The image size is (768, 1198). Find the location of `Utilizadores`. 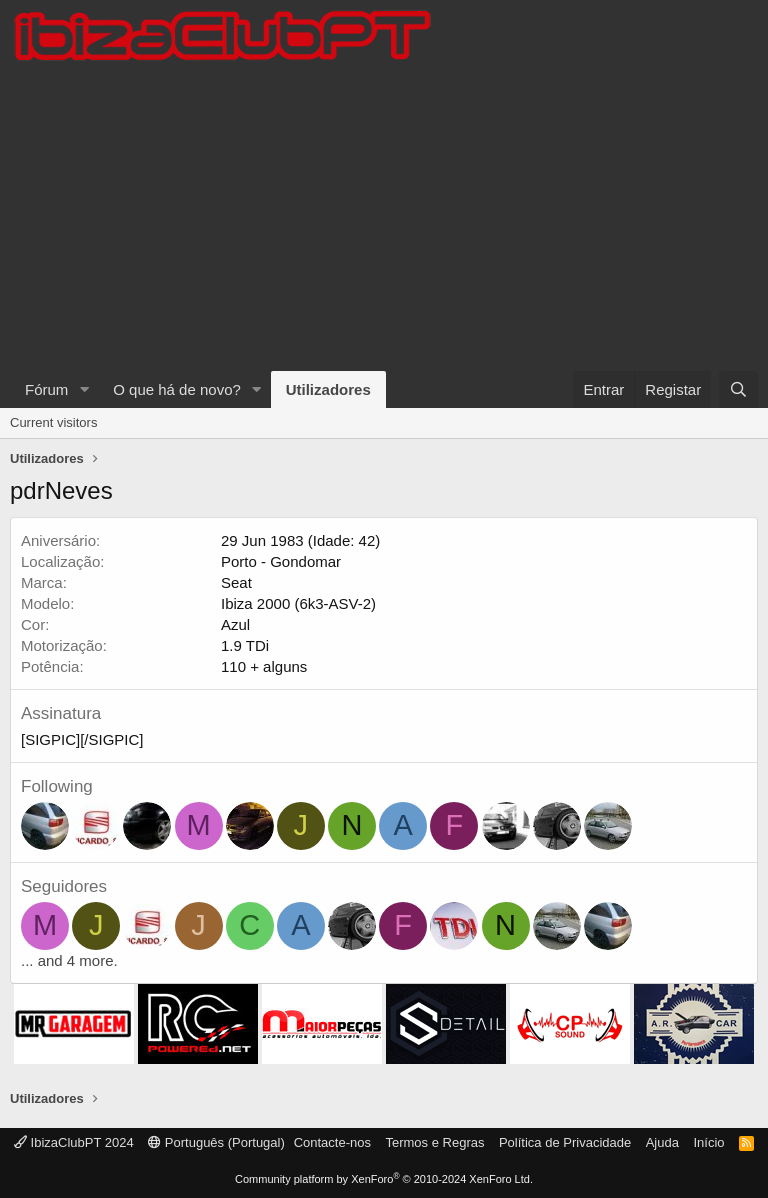

Utilizadores is located at coordinates (328, 389).